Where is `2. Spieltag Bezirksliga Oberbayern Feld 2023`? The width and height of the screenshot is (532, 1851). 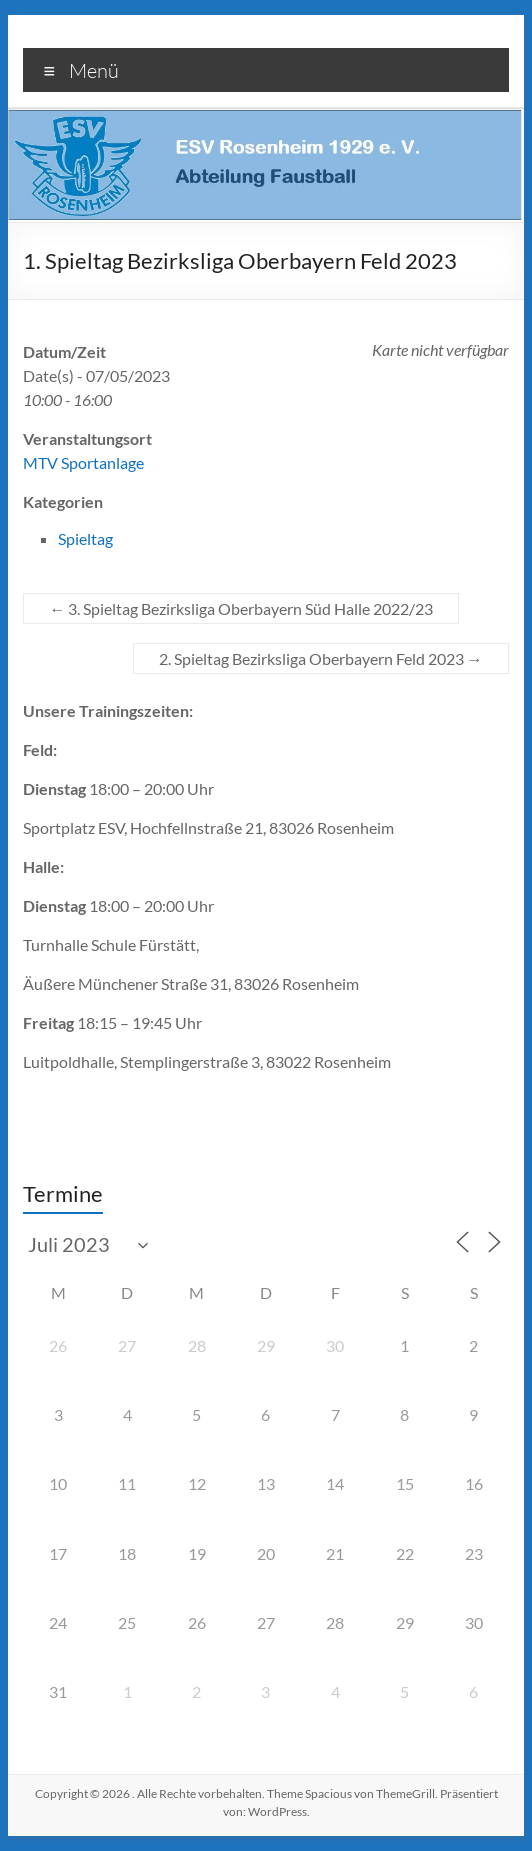 2. Spieltag Bezirksliga Oberbayern Feld 2023 is located at coordinates (321, 658).